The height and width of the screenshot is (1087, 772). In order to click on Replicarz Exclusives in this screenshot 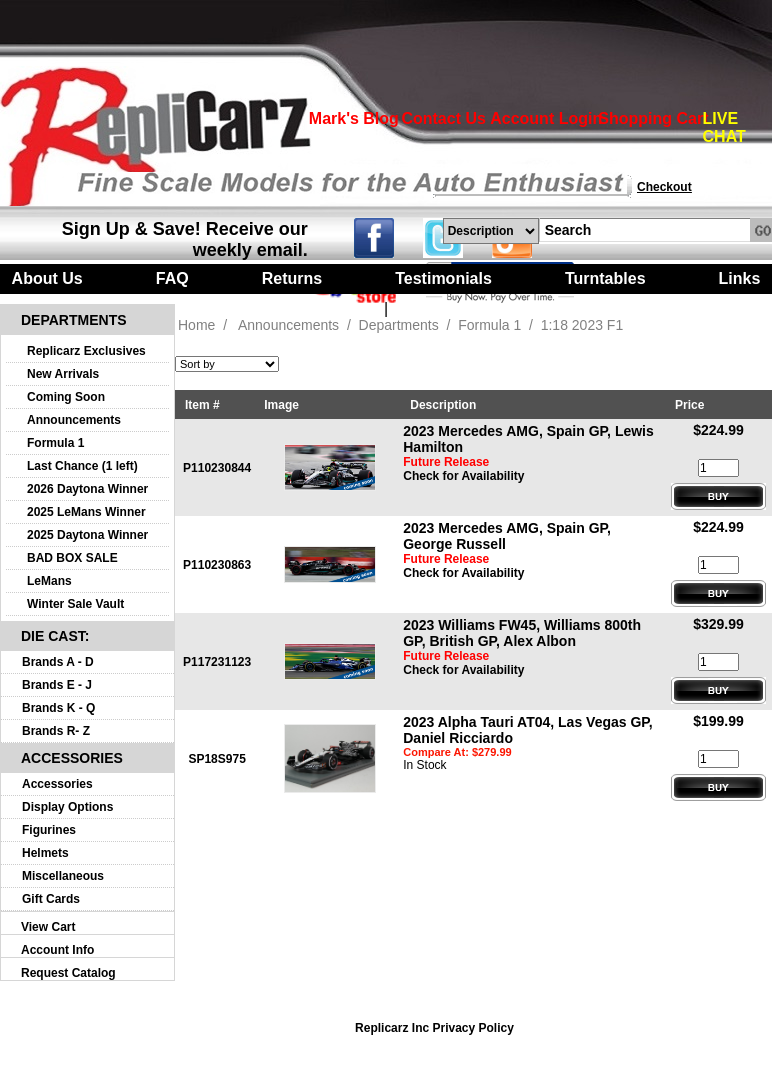, I will do `click(86, 351)`.